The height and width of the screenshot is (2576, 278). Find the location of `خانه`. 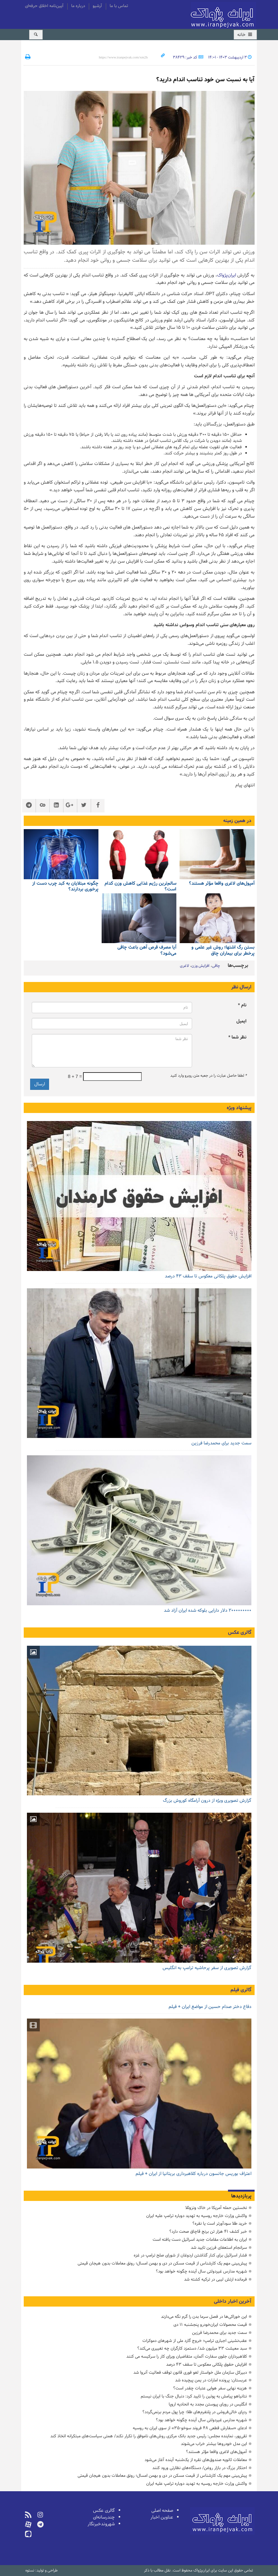

خانه is located at coordinates (245, 35).